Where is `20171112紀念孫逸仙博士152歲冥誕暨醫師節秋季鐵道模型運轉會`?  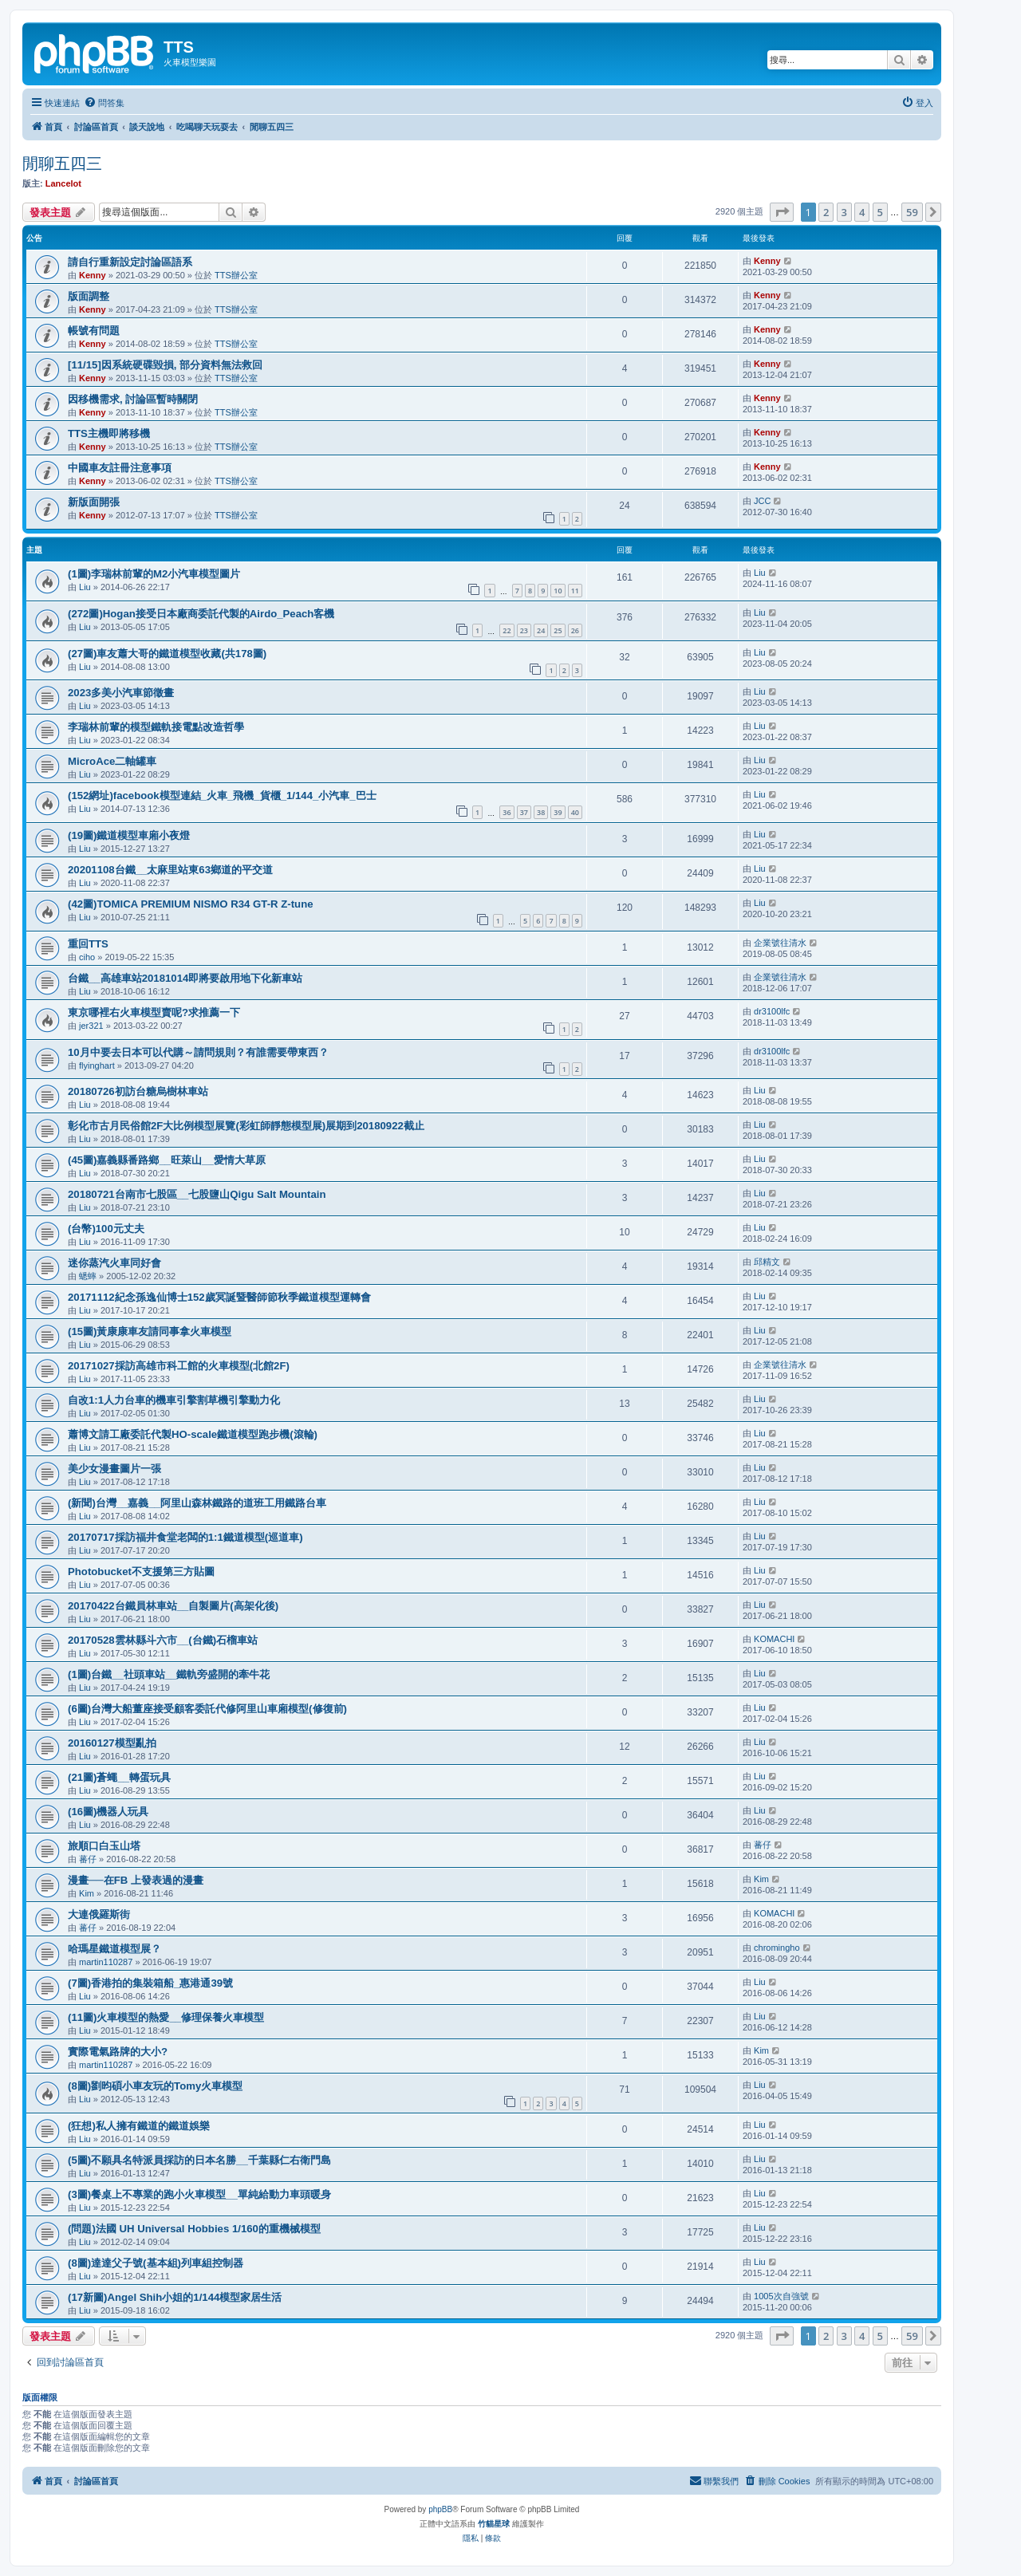
20171112紀念孫逸仙博士152歲冥誕暨醫師節秋季鐵道模型運轉會 is located at coordinates (219, 1297).